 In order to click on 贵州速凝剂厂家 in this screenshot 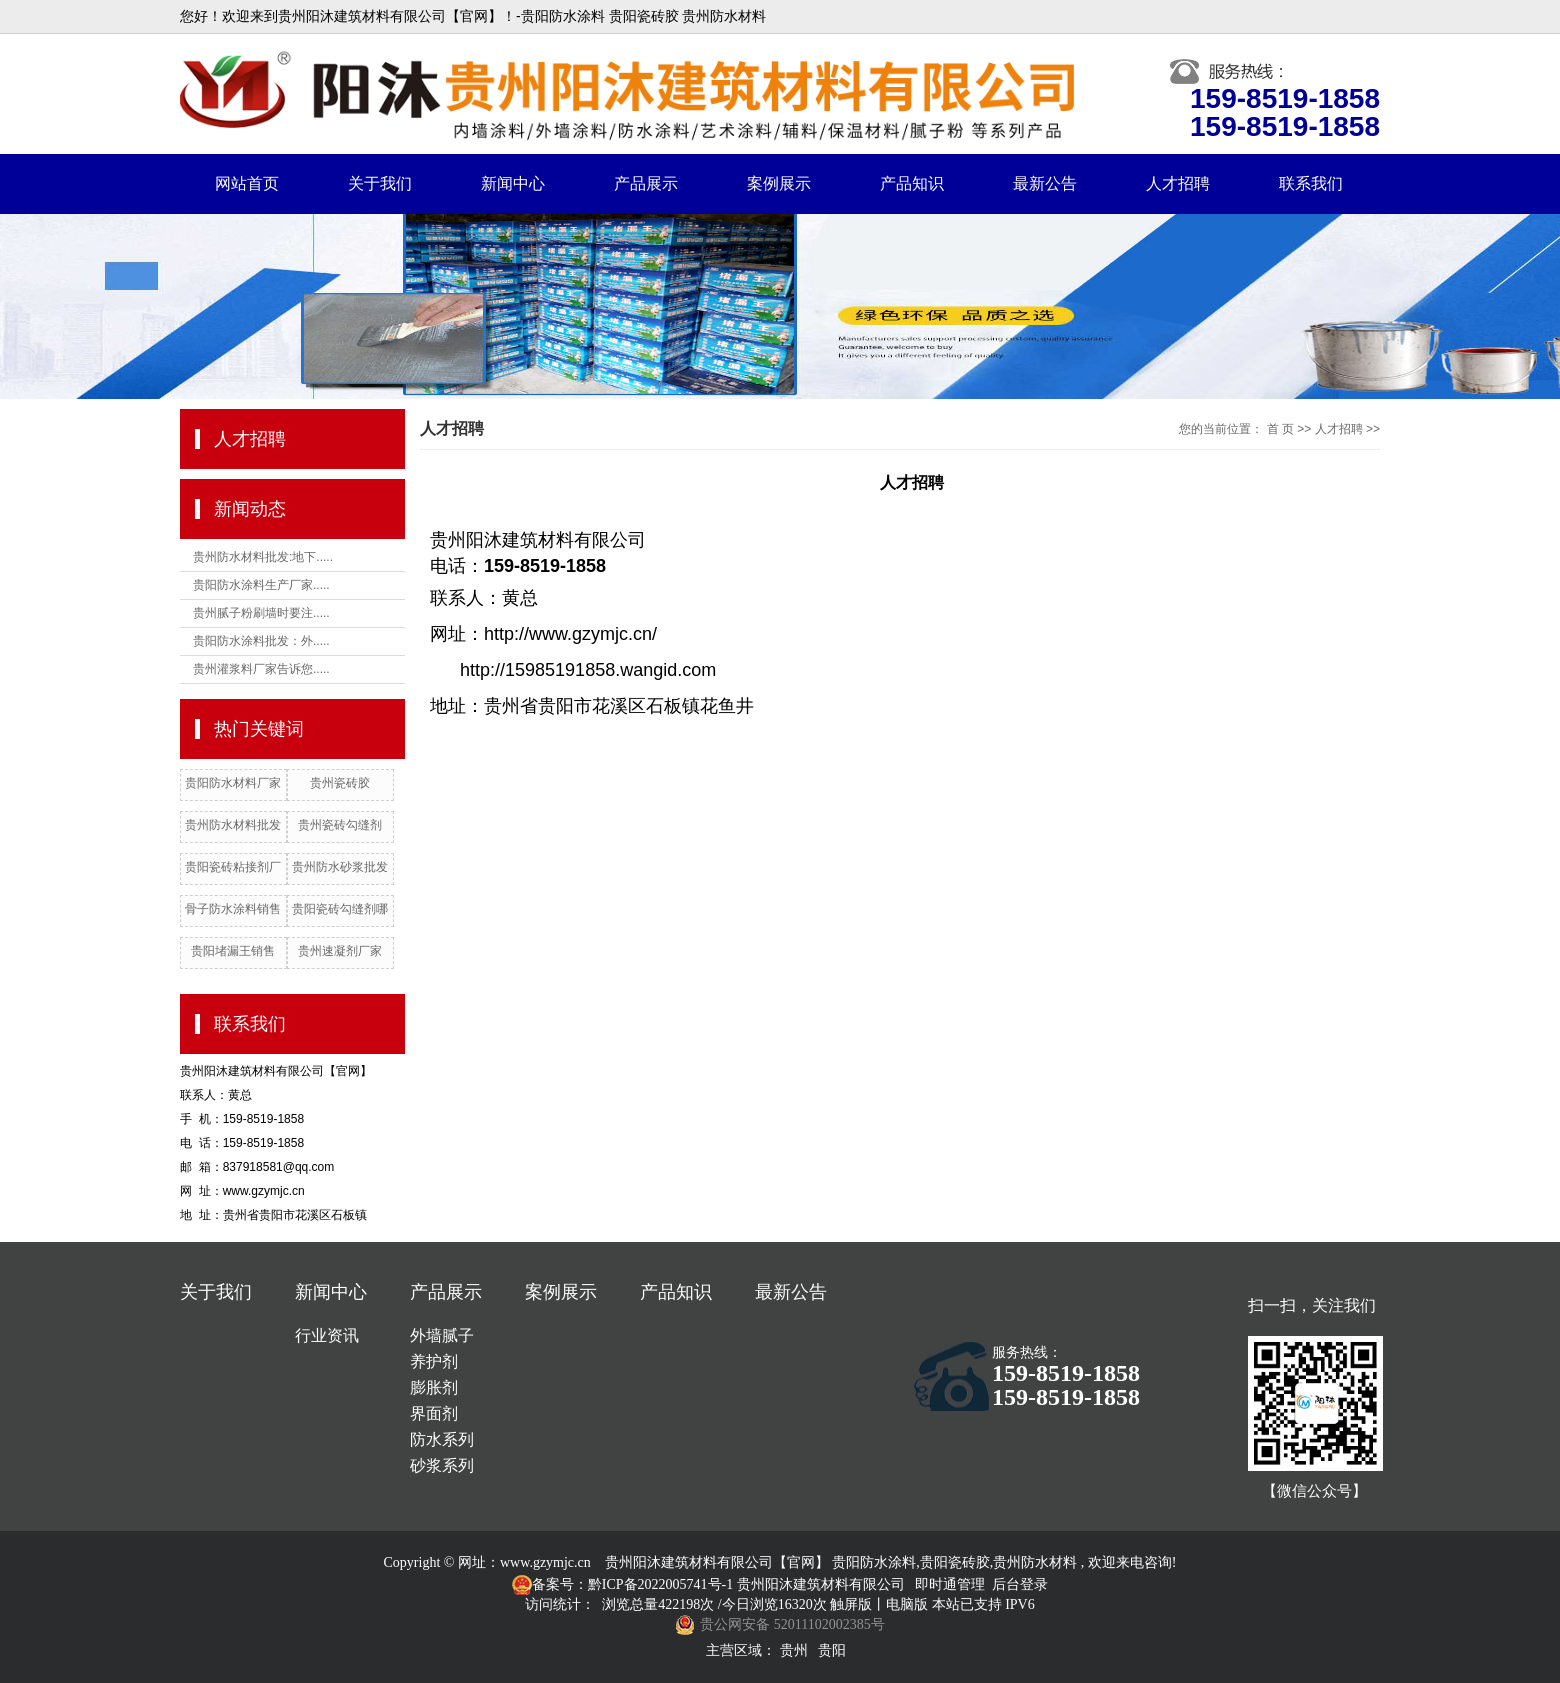, I will do `click(340, 951)`.